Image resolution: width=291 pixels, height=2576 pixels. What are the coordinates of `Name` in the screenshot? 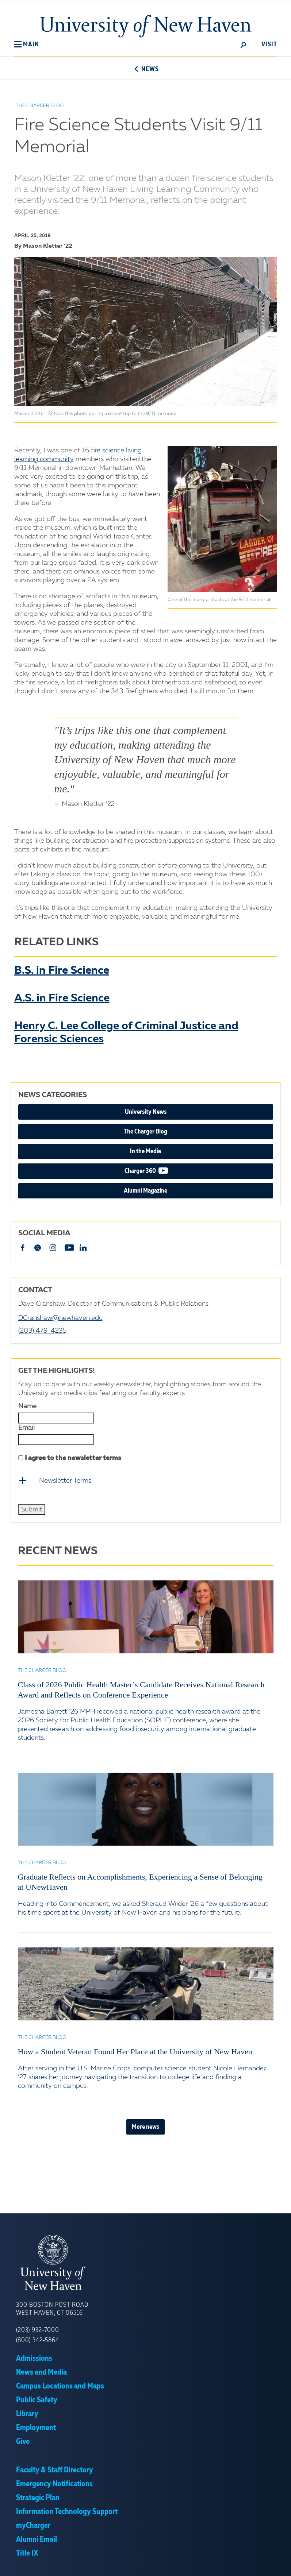 It's located at (27, 1406).